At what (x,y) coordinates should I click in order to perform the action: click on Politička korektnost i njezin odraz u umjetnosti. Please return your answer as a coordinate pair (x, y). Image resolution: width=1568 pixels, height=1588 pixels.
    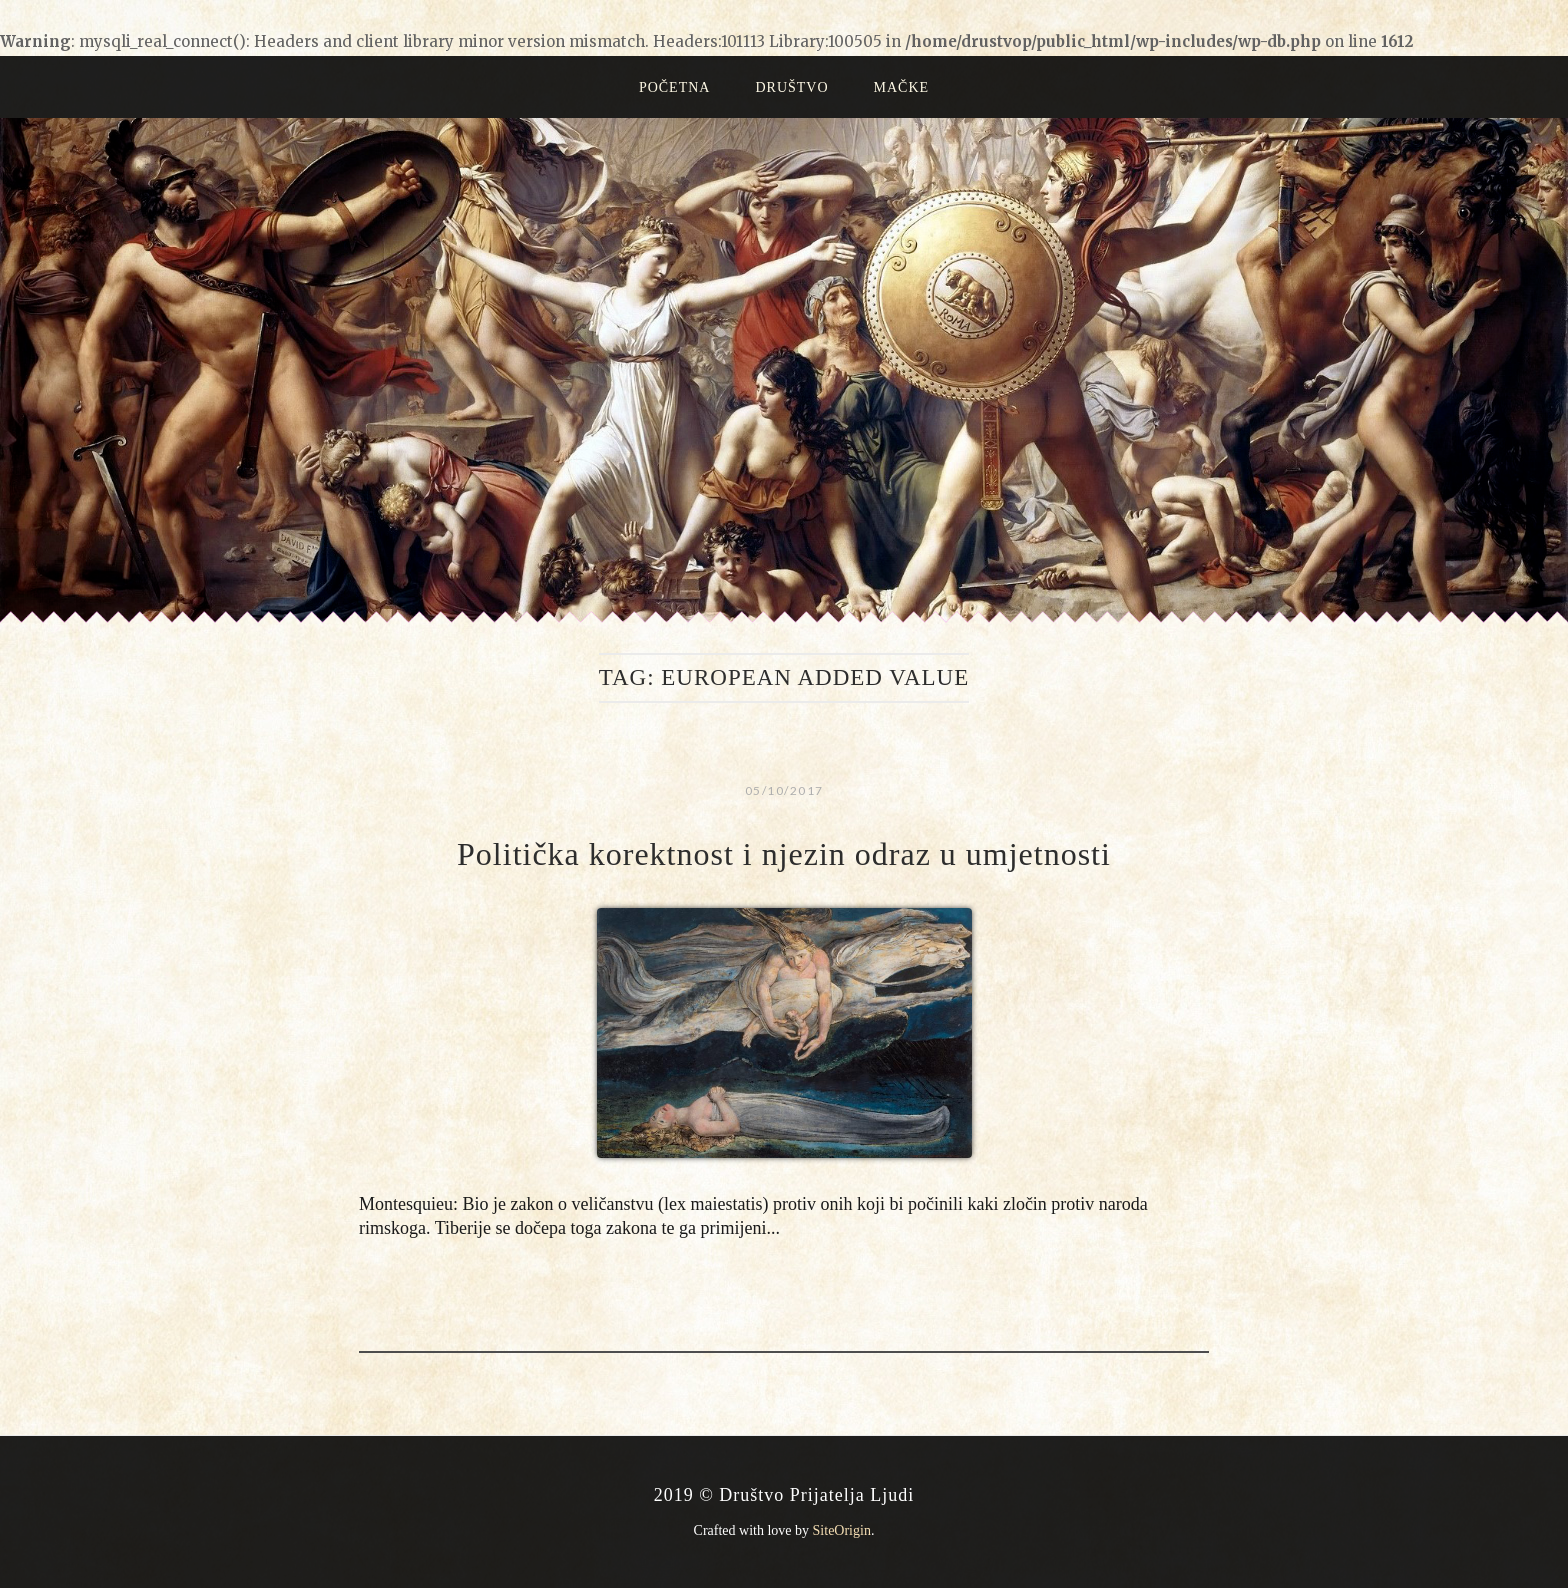
    Looking at the image, I should click on (784, 854).